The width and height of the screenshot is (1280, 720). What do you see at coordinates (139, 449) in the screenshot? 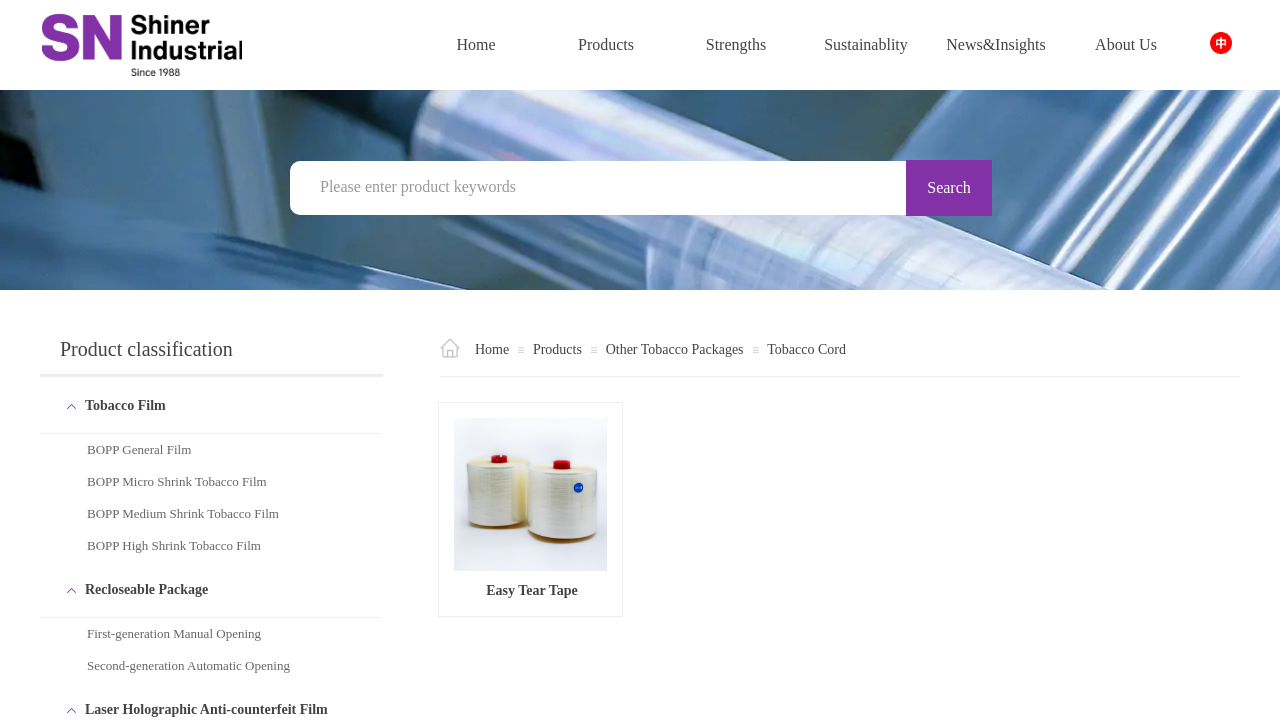
I see `BOPP General Film` at bounding box center [139, 449].